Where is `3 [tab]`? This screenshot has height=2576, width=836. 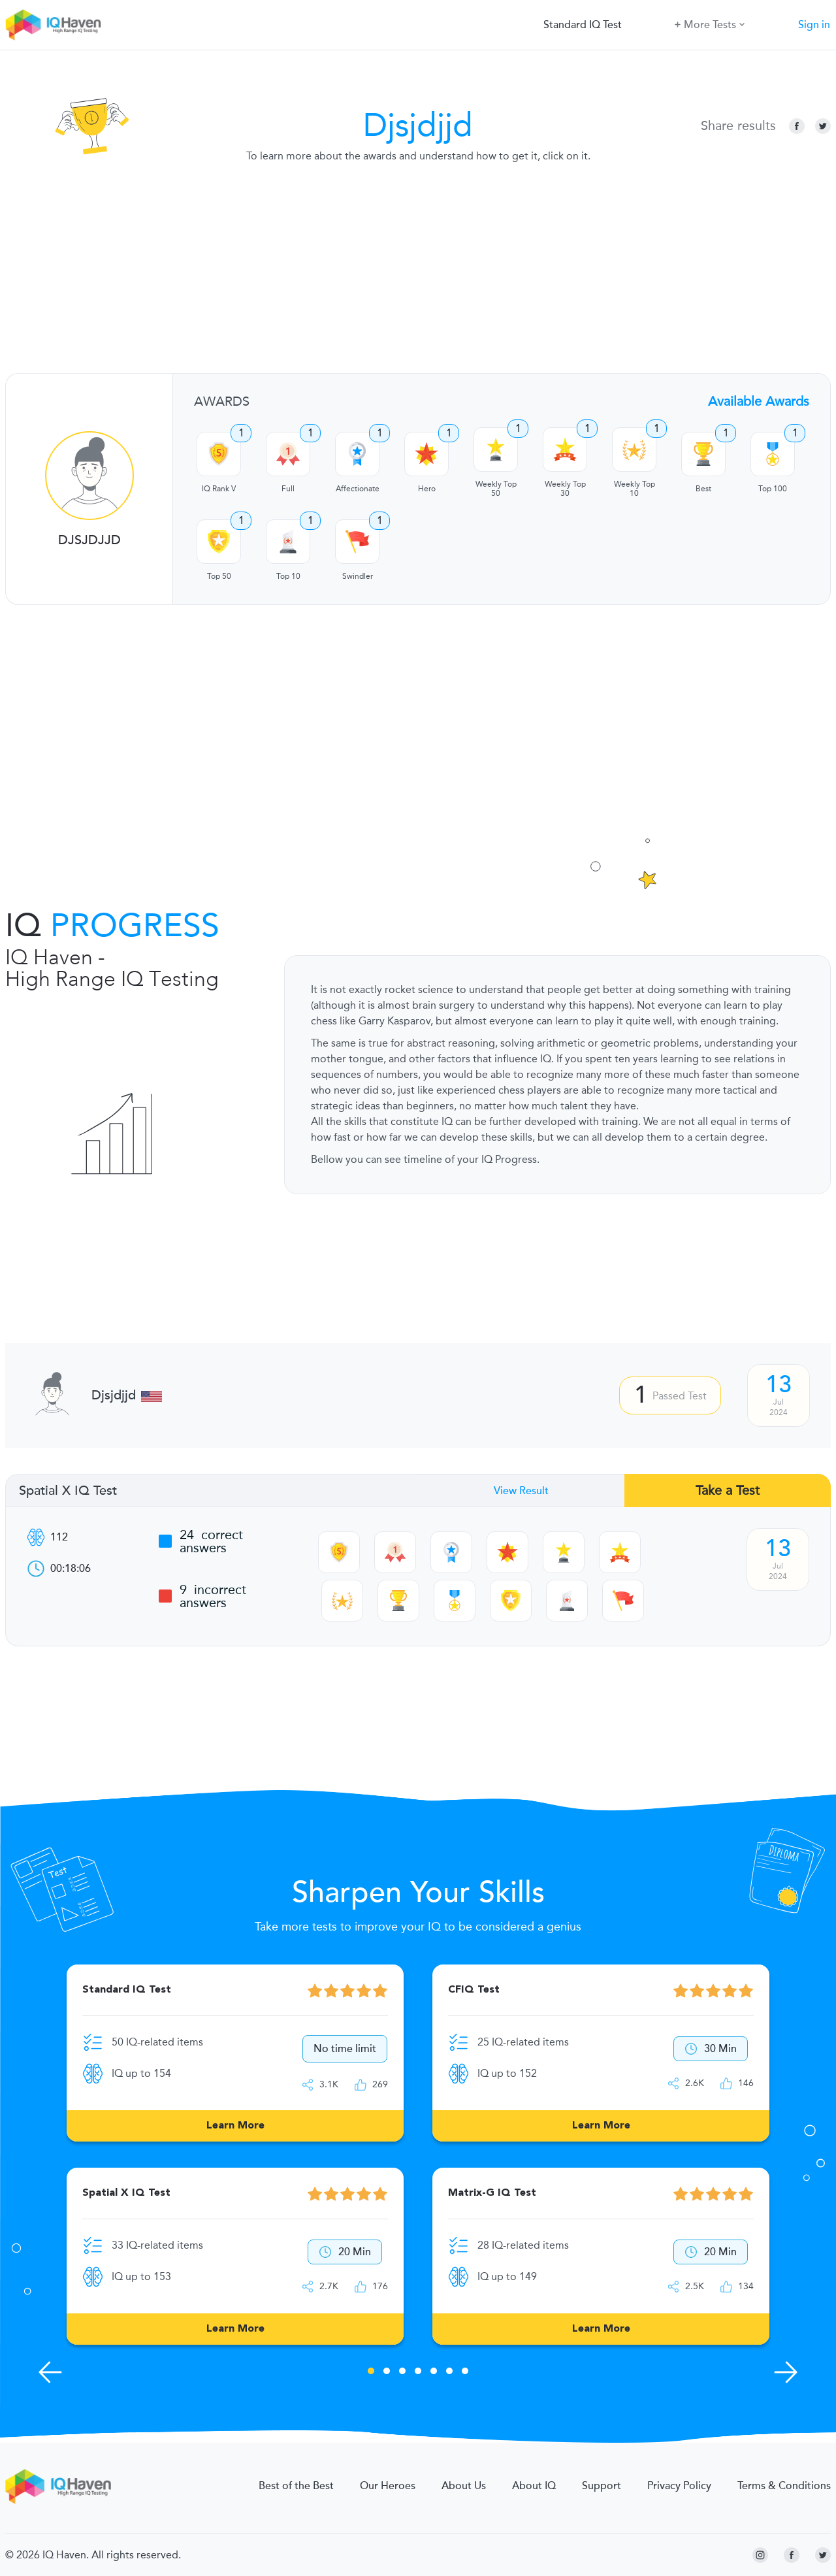
3 [tab] is located at coordinates (402, 2372).